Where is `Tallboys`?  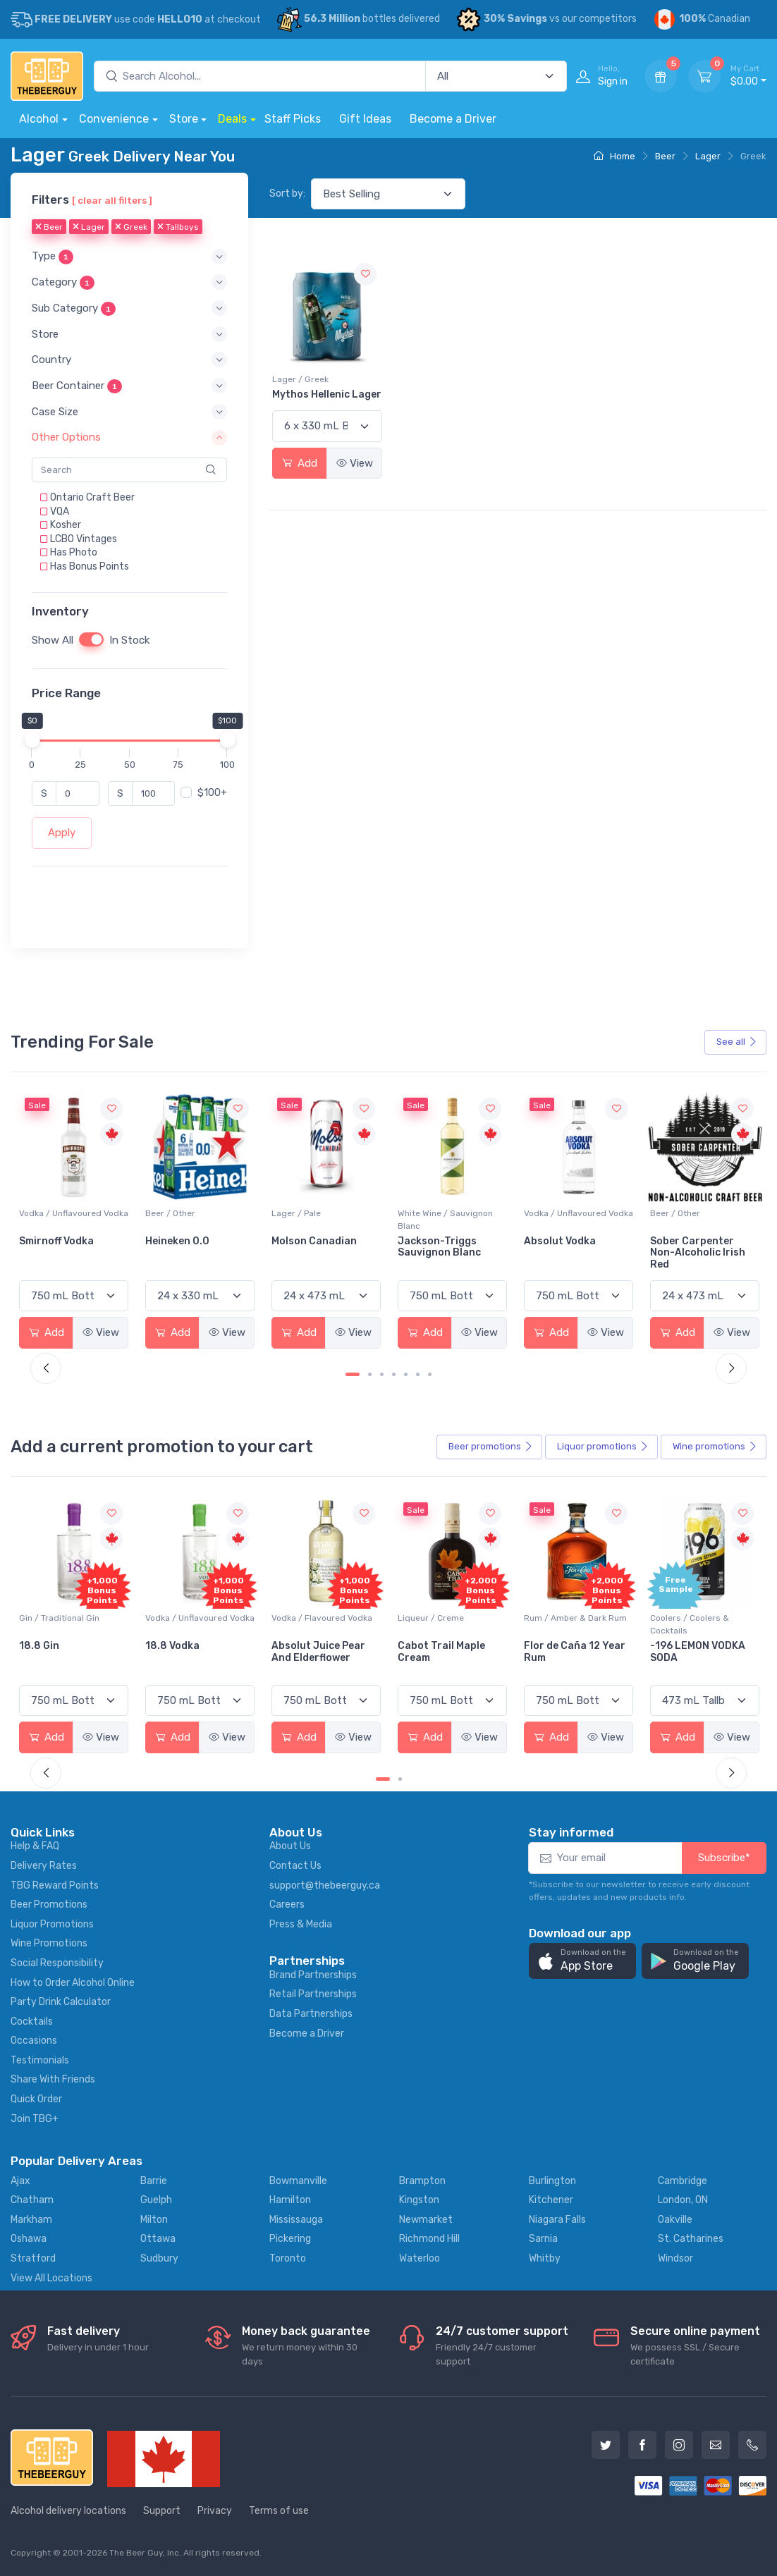
Tallboys is located at coordinates (178, 227).